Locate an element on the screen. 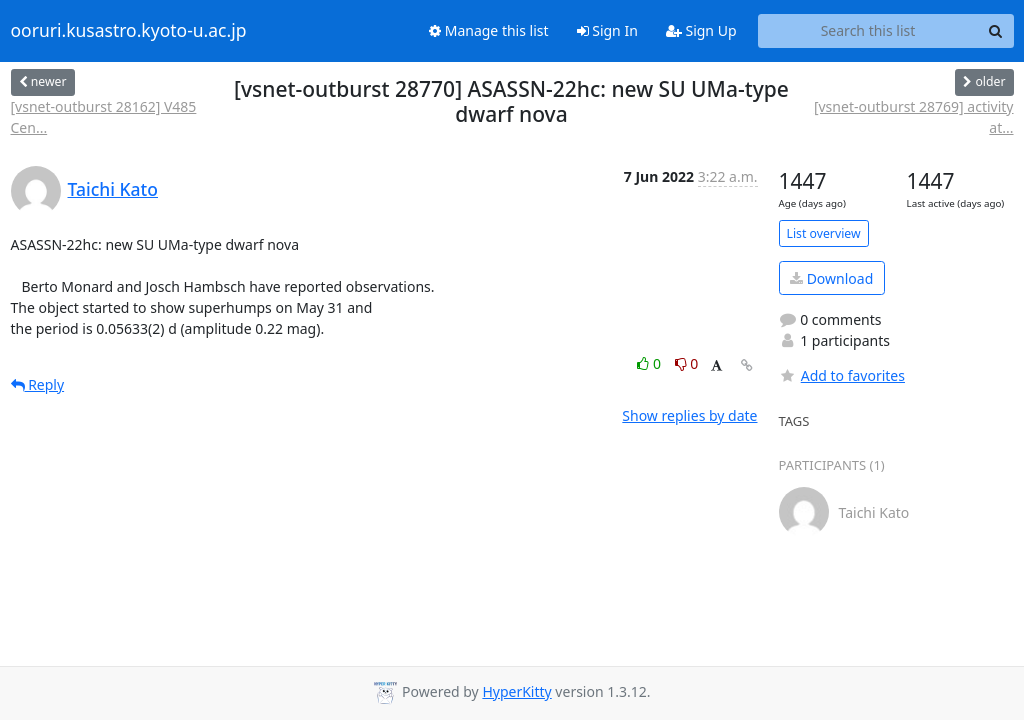 Image resolution: width=1024 pixels, height=720 pixels. ooruri.kusastro.kyoto-u.ac.jp is located at coordinates (129, 31).